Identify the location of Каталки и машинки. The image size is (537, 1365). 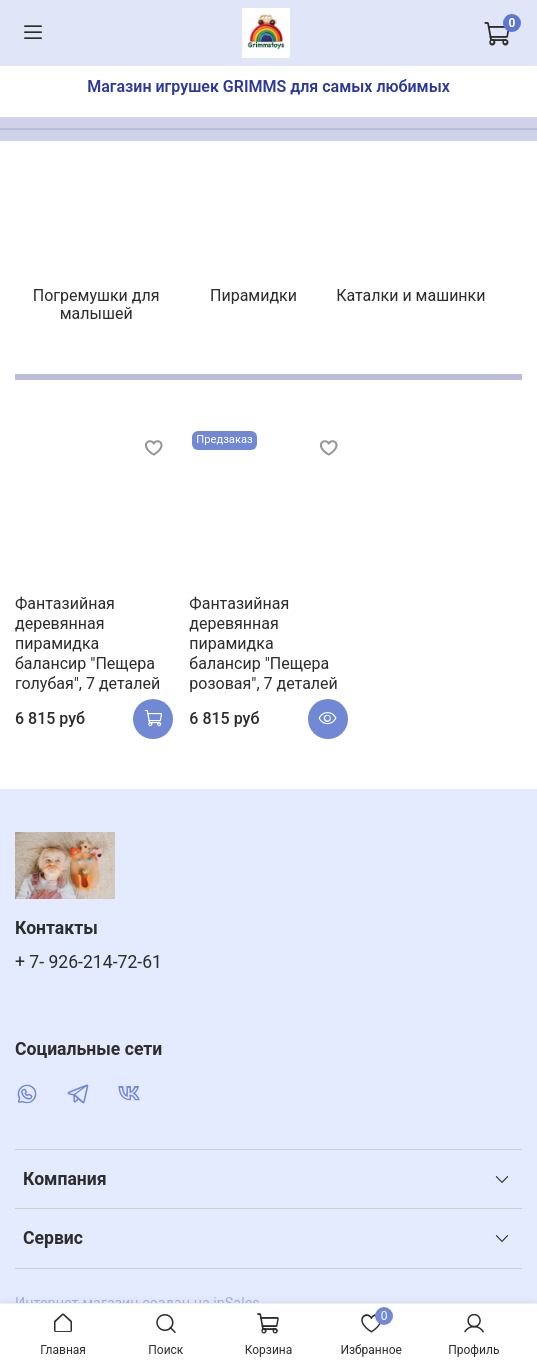
(410, 295).